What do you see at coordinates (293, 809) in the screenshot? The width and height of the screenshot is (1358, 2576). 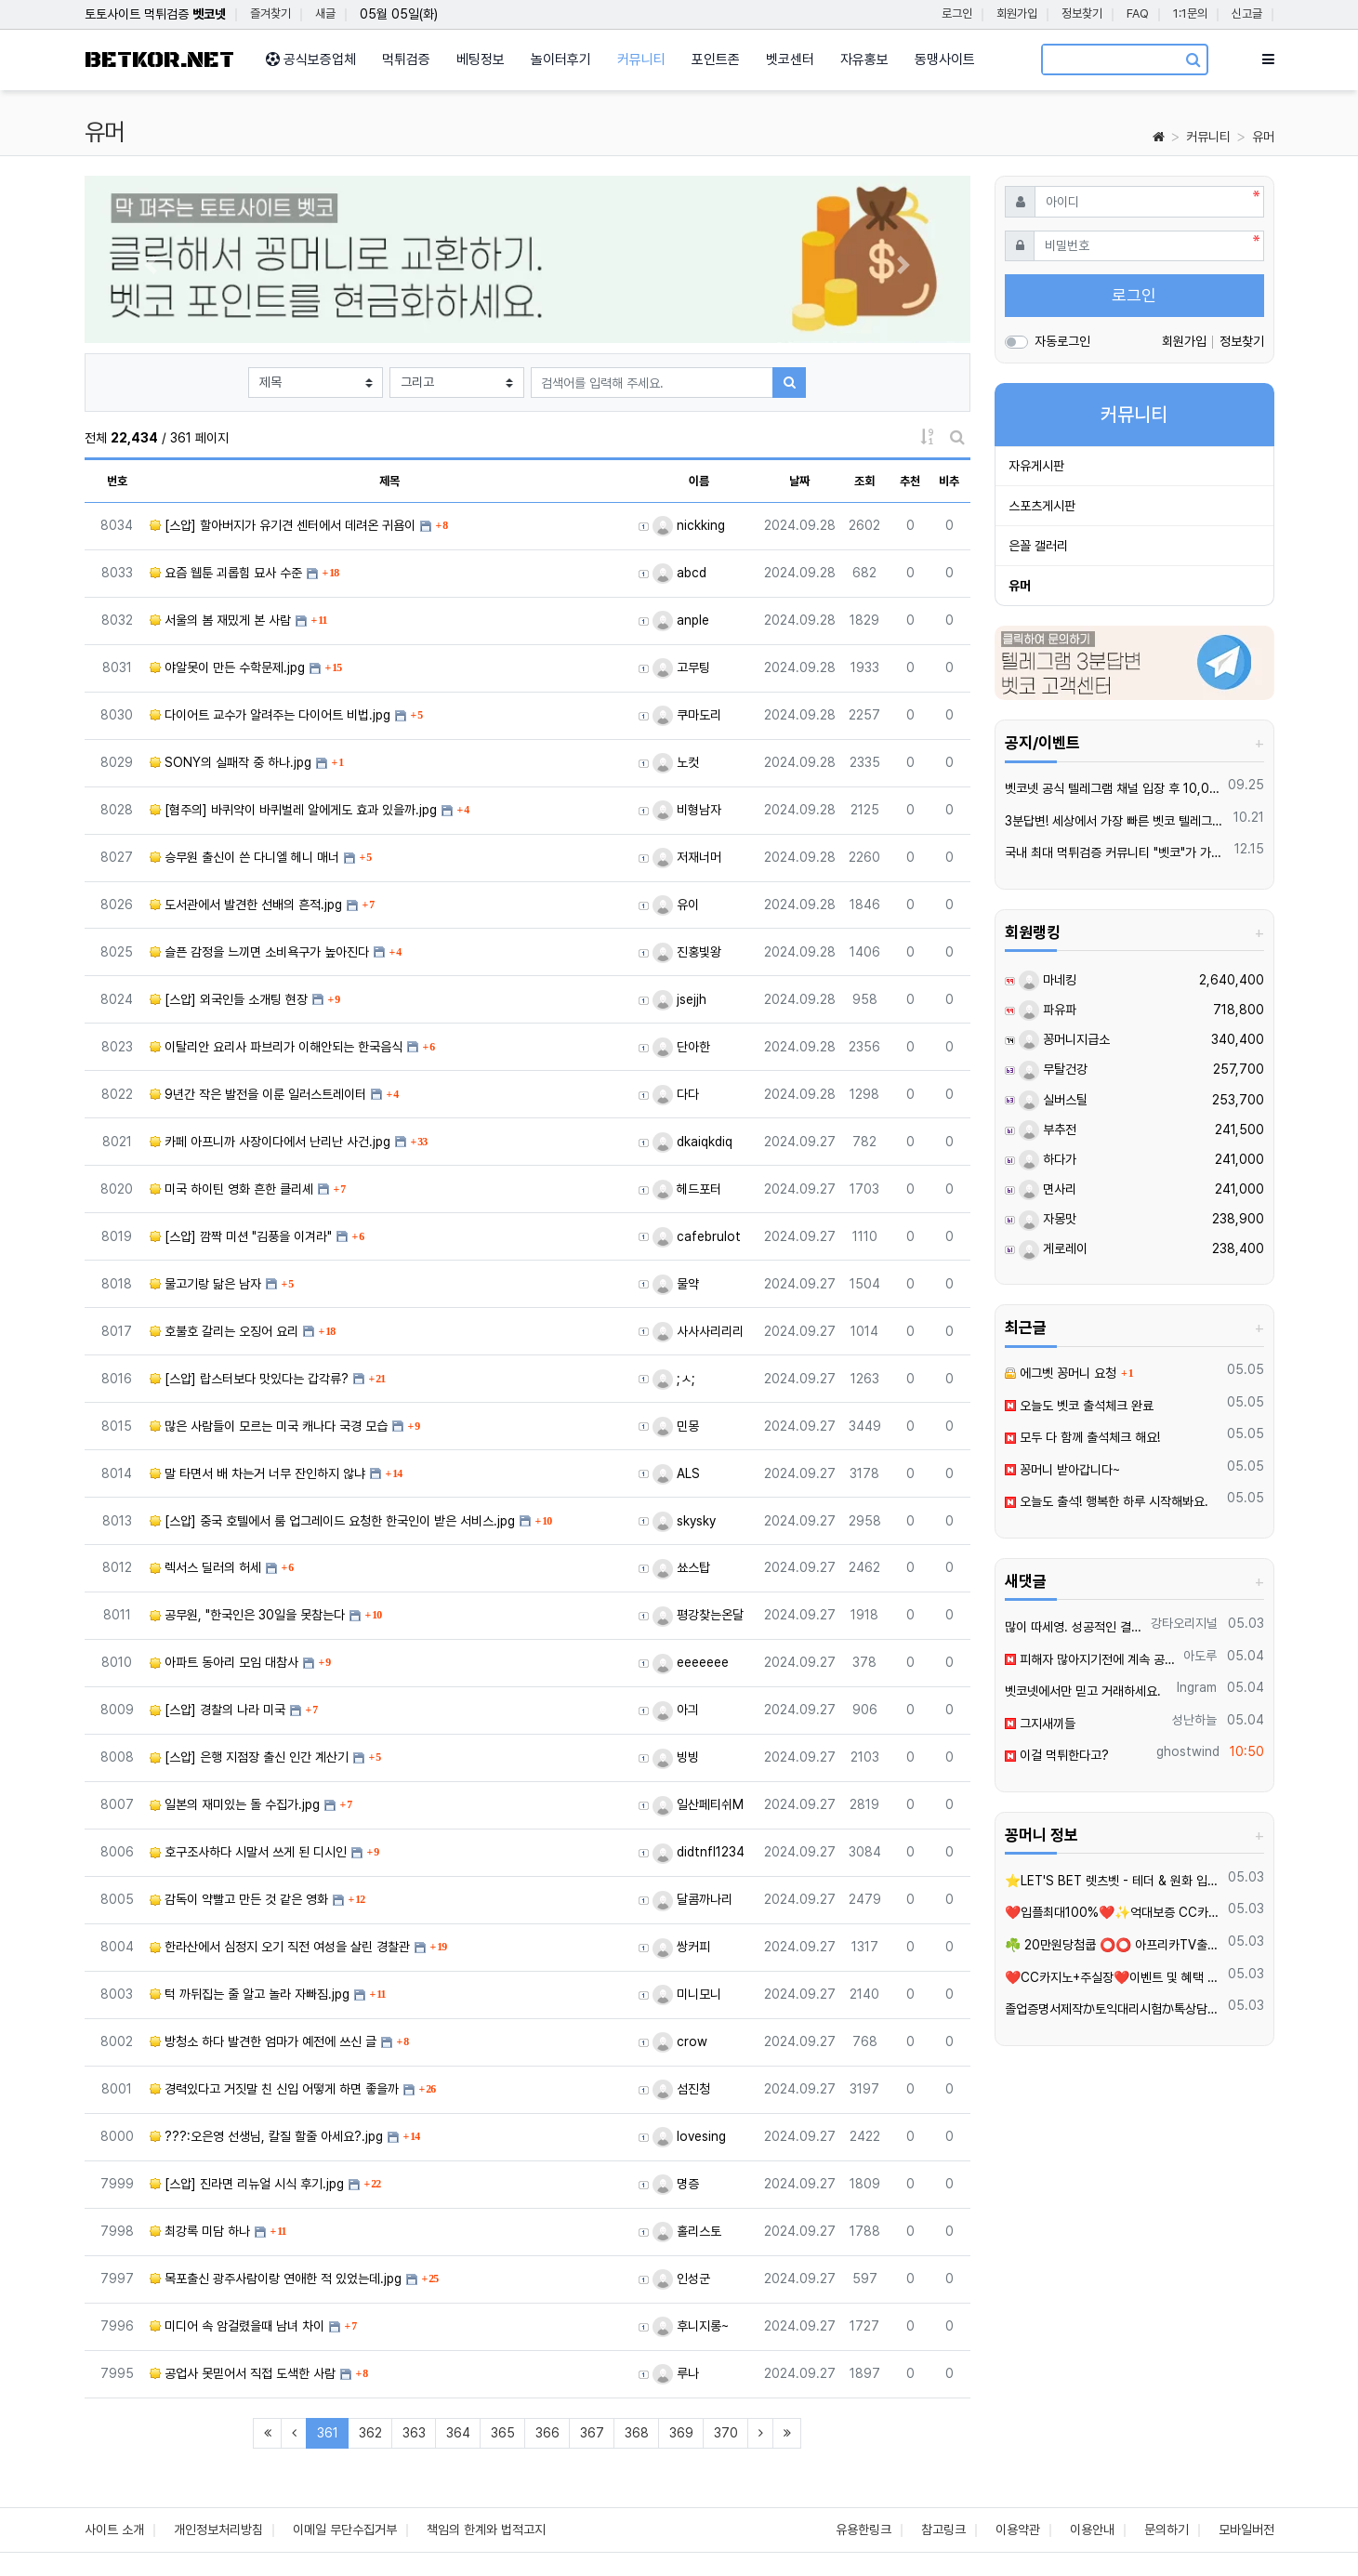 I see `[혐주의] 바퀴약이 바퀴벌레 알에게도 효과 있을까.jpg` at bounding box center [293, 809].